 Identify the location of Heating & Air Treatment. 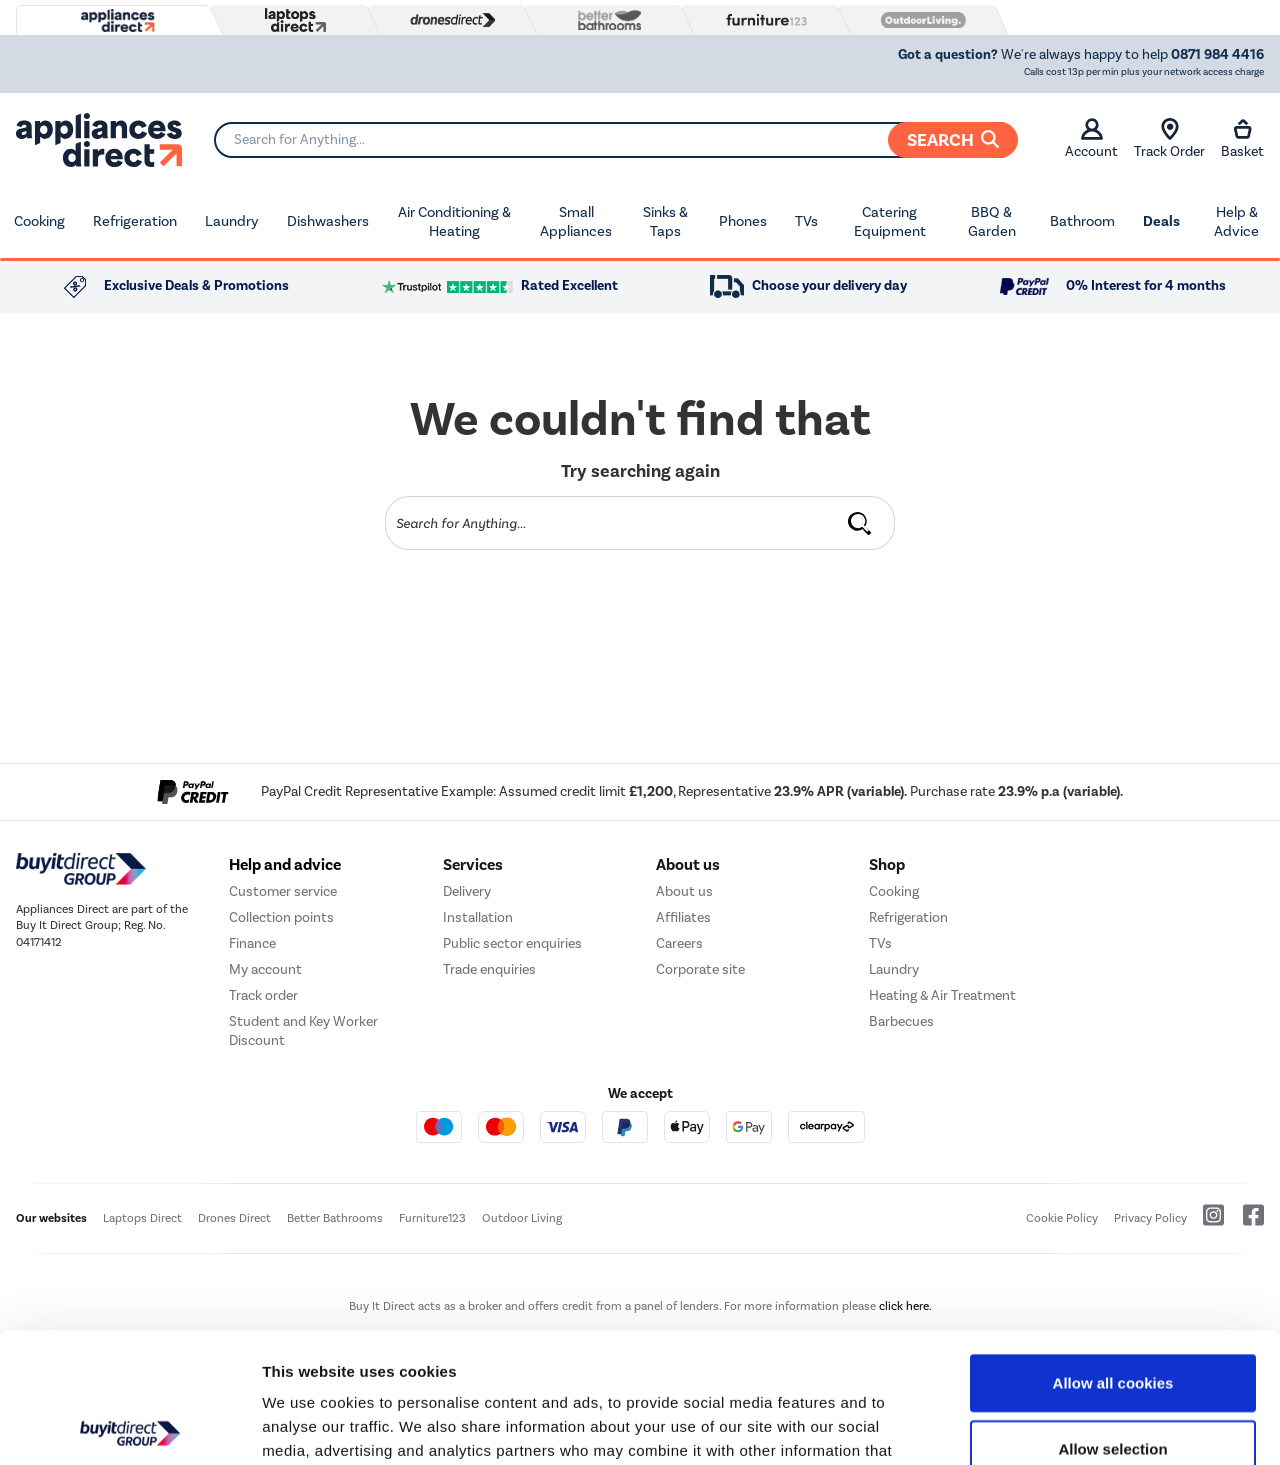
(942, 995).